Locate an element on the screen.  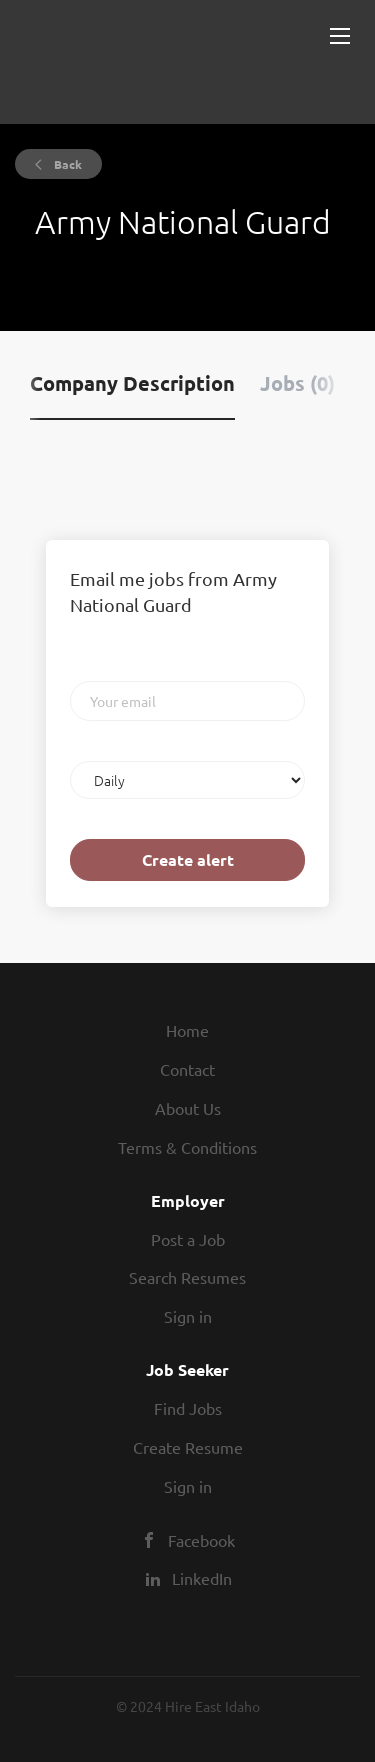
Post a Job is located at coordinates (188, 1239).